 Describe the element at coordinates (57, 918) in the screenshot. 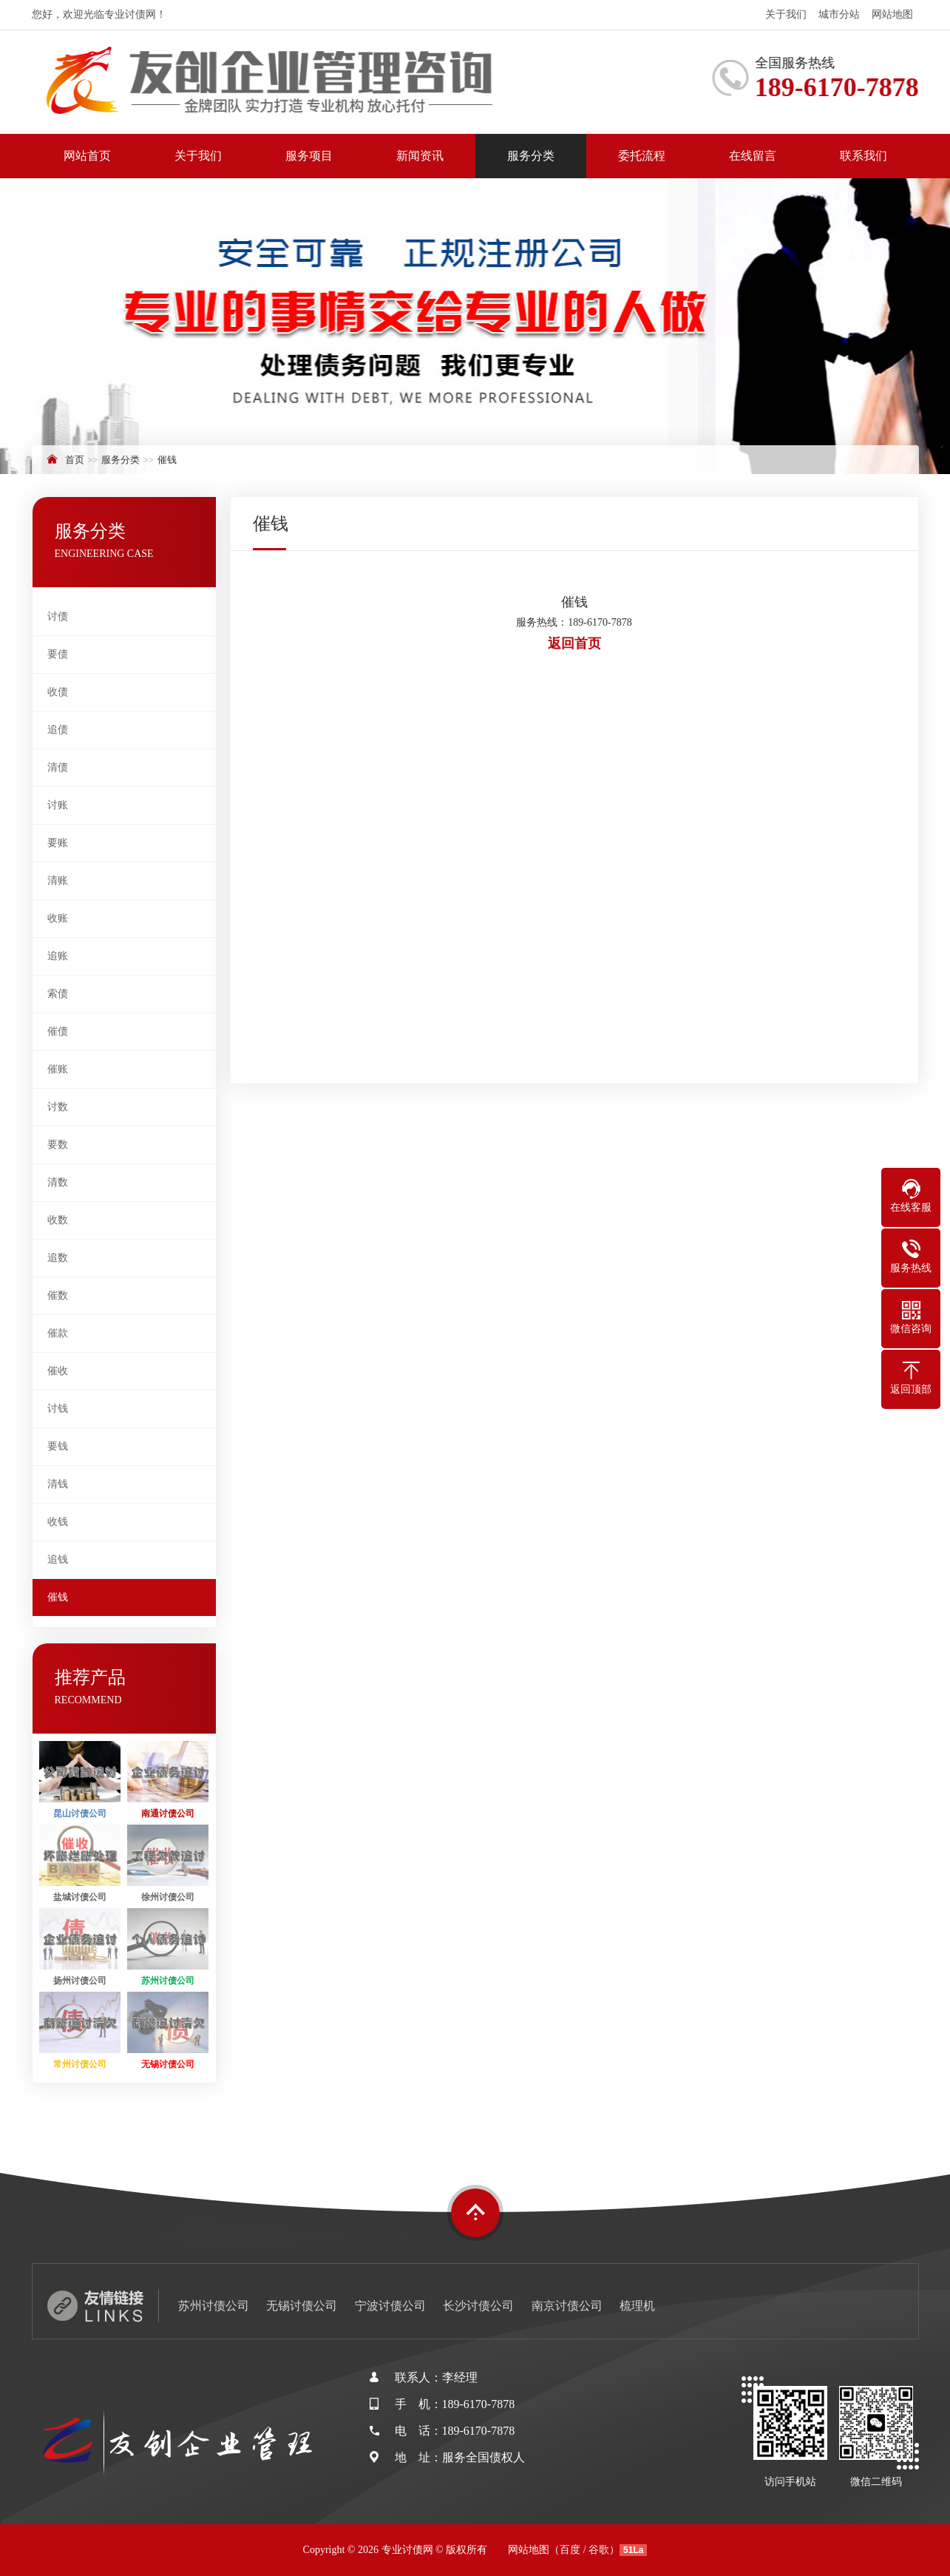

I see `收账` at that location.